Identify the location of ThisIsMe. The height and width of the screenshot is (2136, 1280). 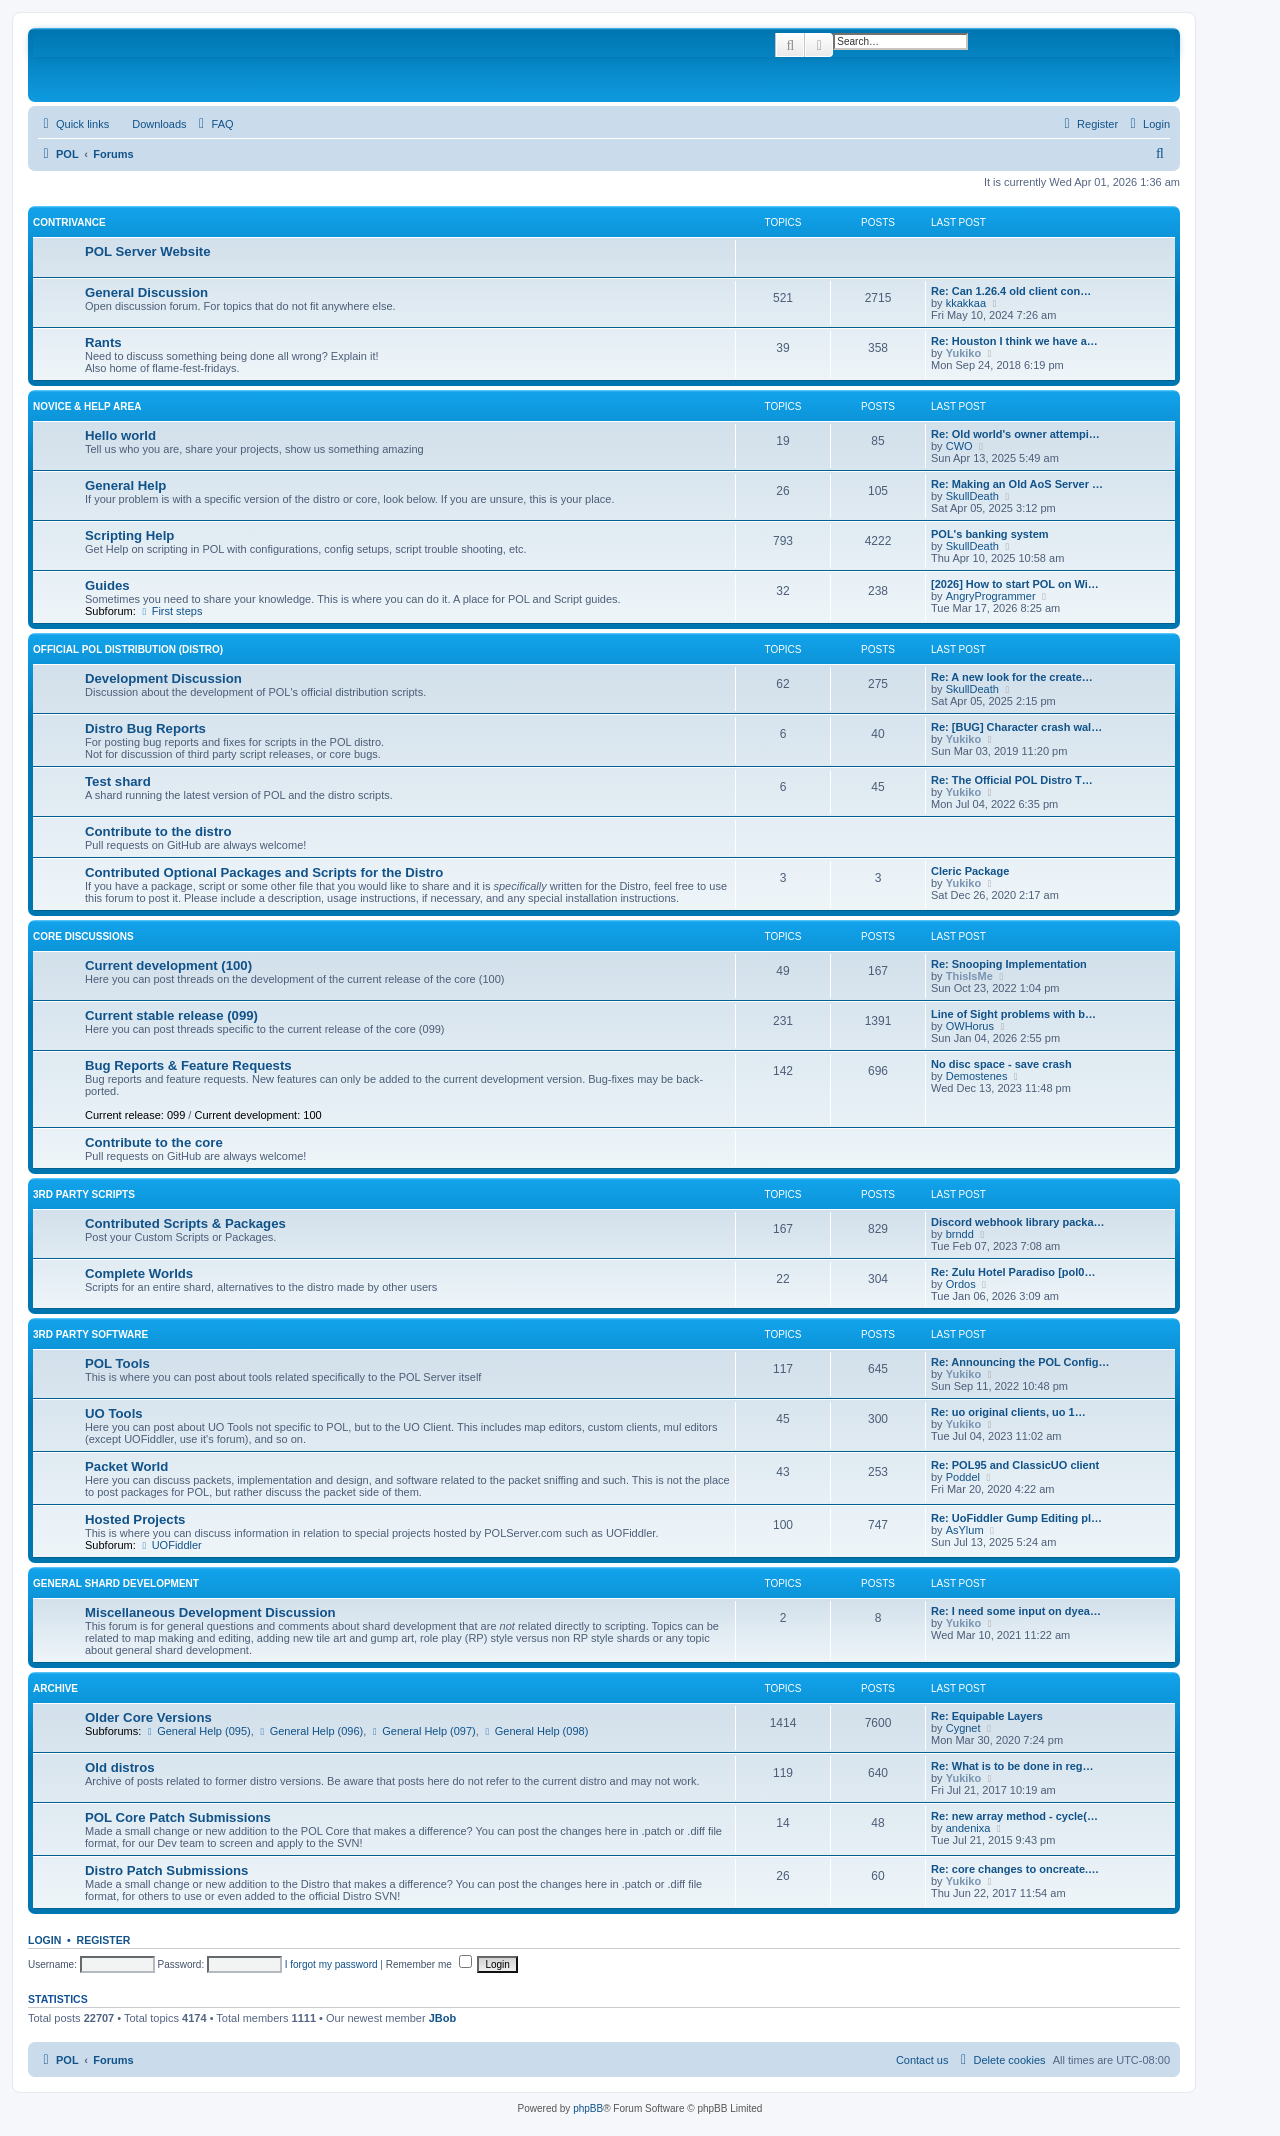
(969, 976).